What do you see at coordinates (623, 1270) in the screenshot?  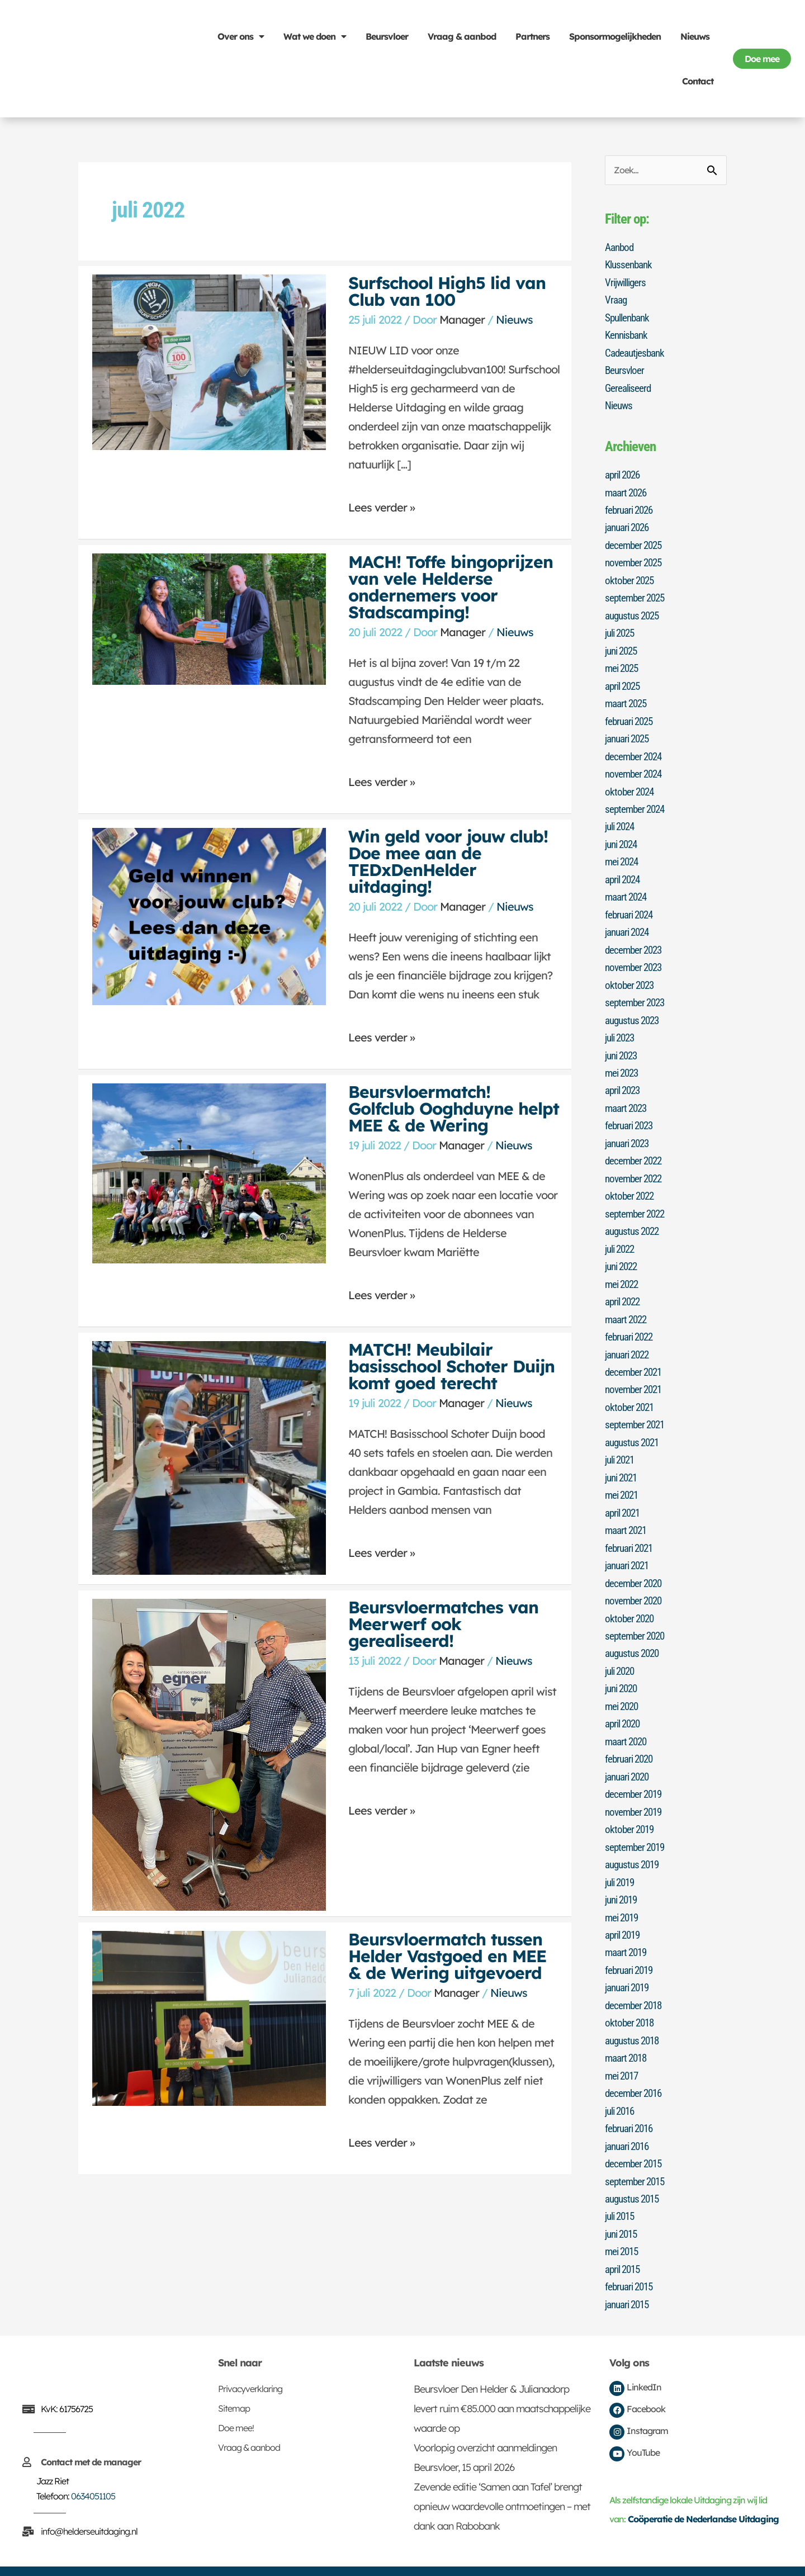 I see `mei 2022` at bounding box center [623, 1270].